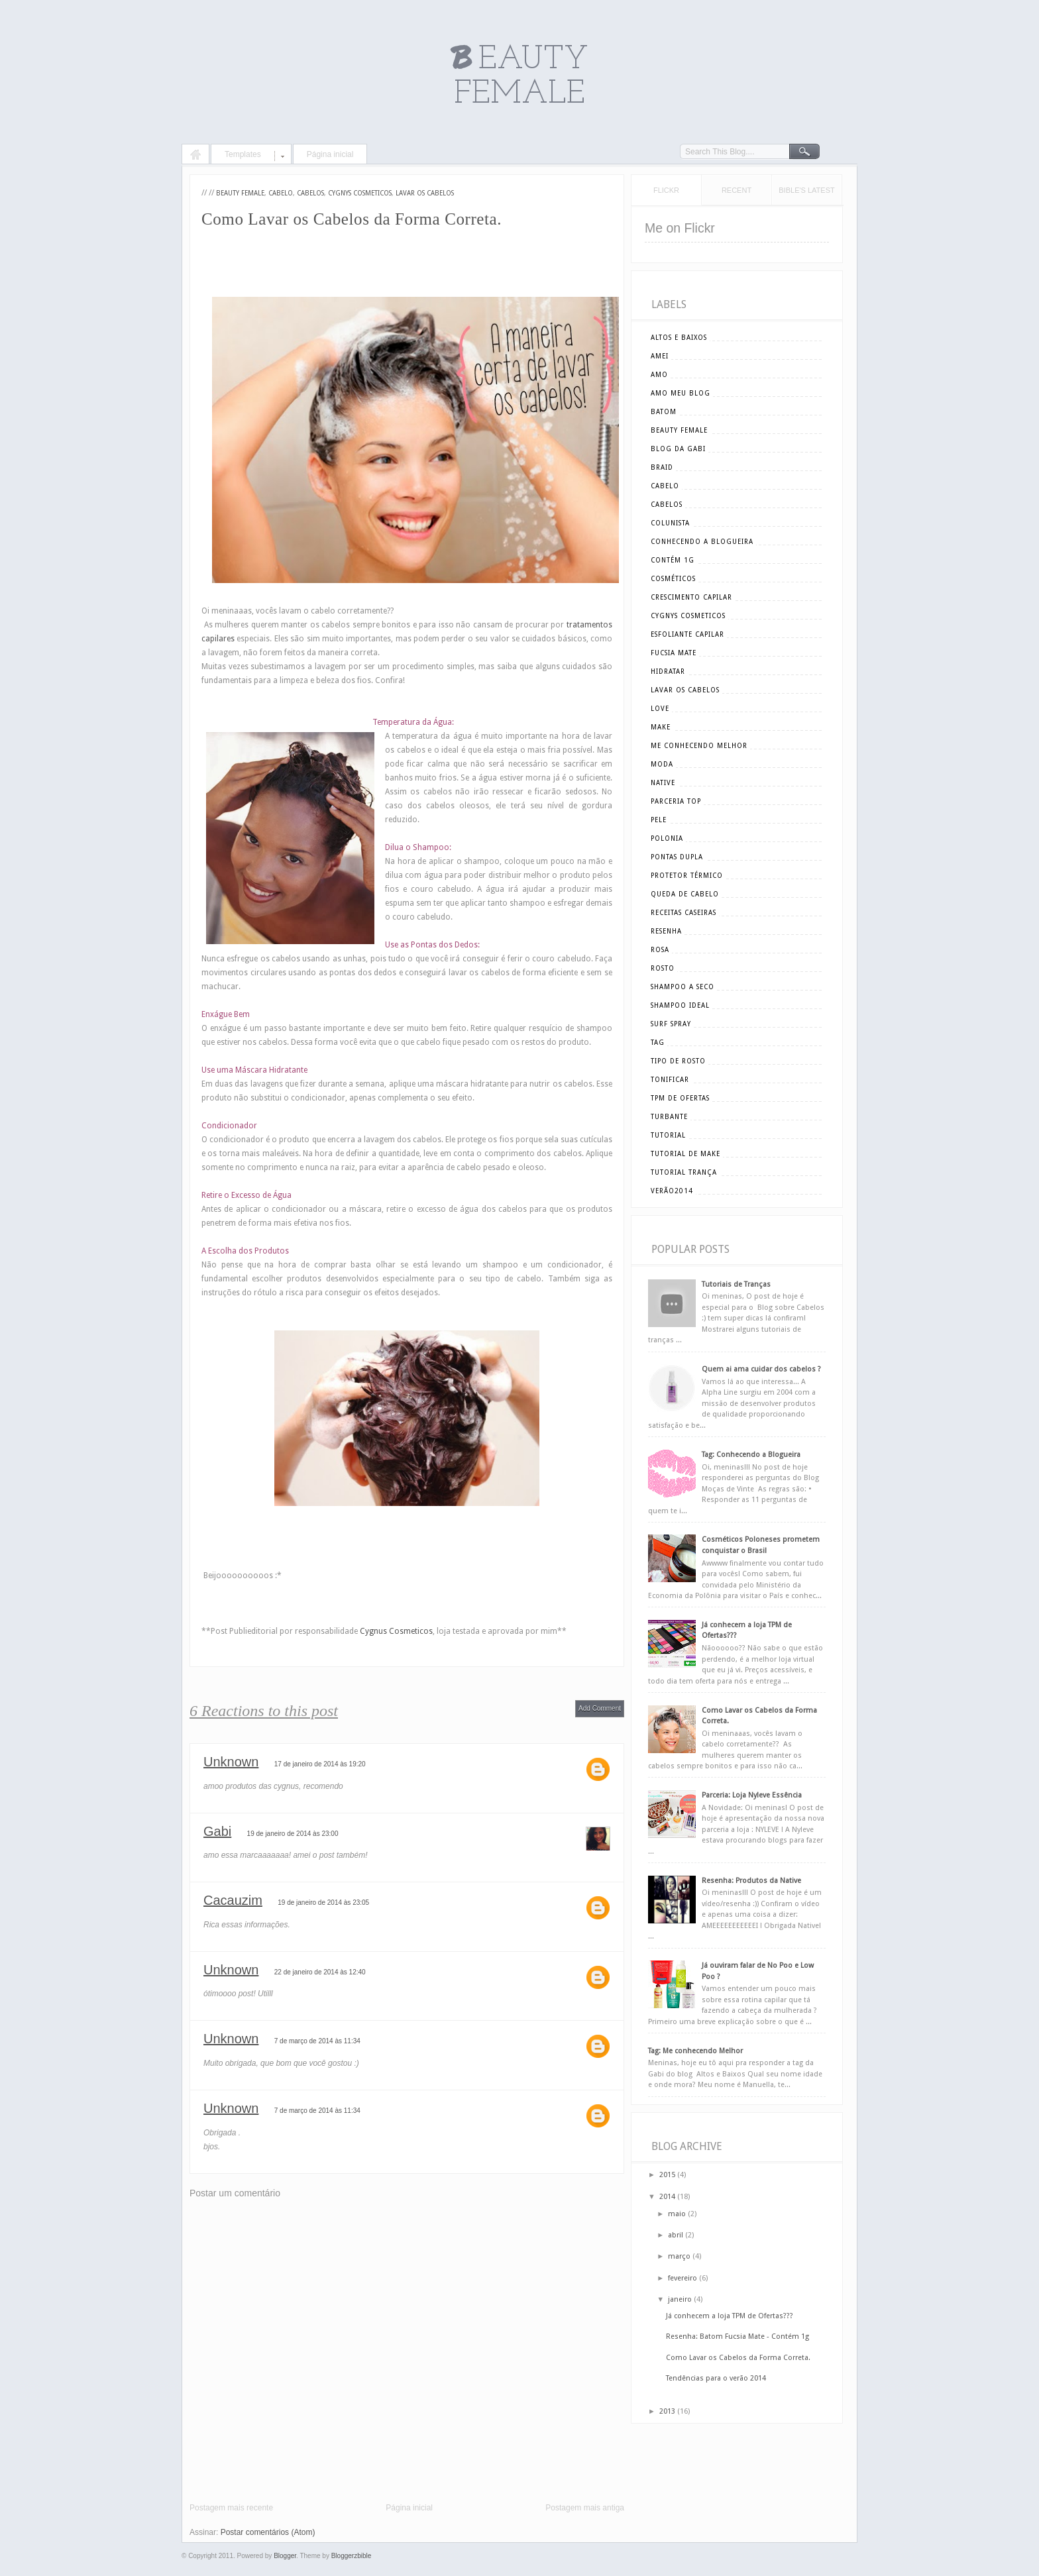  I want to click on fevereiro, so click(682, 2278).